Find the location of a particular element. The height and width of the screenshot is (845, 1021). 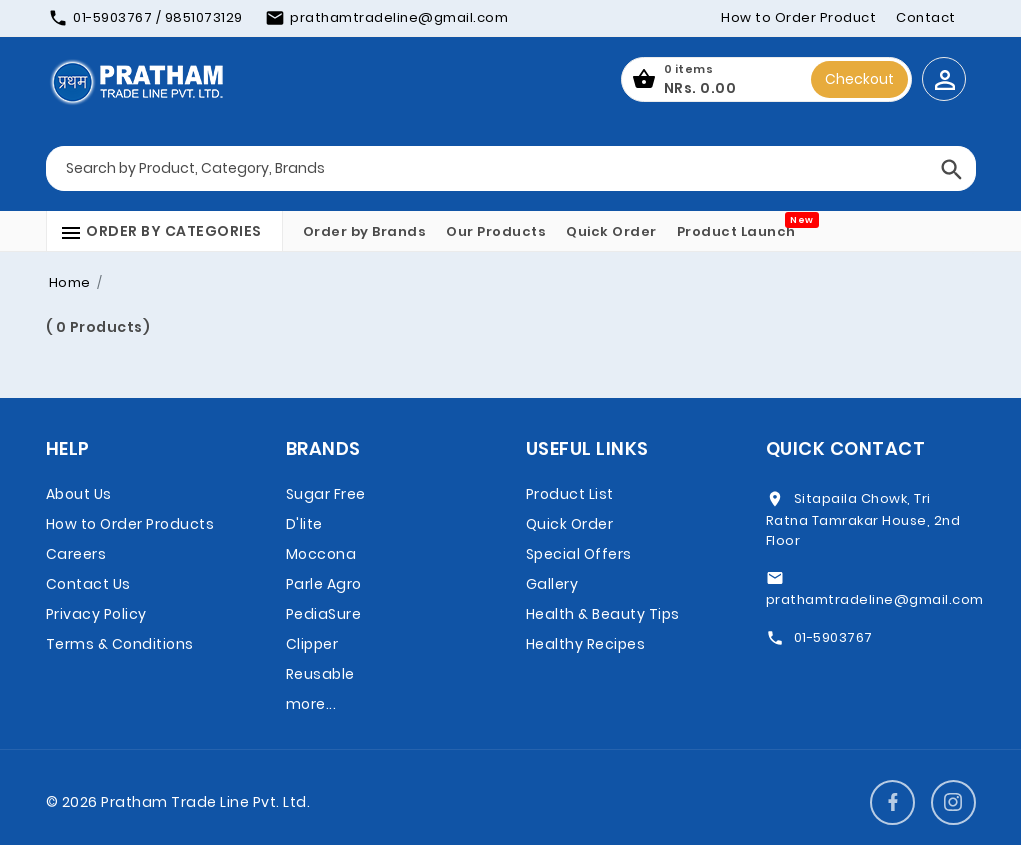

Product List is located at coordinates (570, 494).